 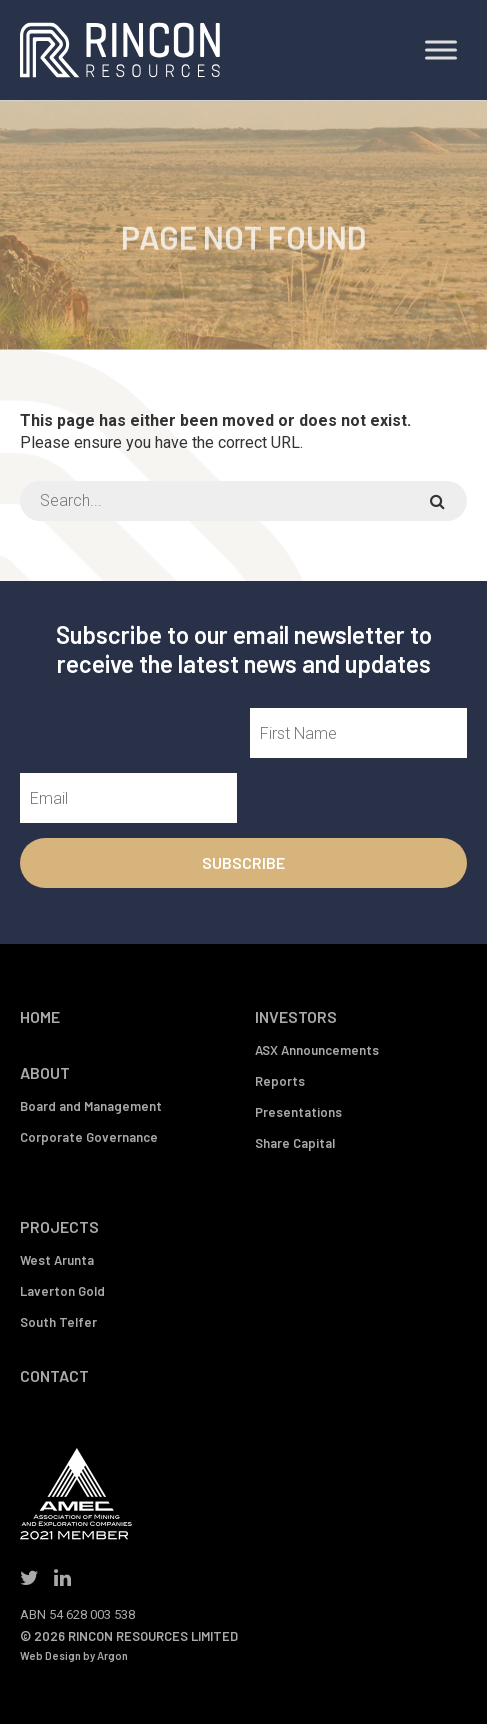 I want to click on Board and Management, so click(x=91, y=1106).